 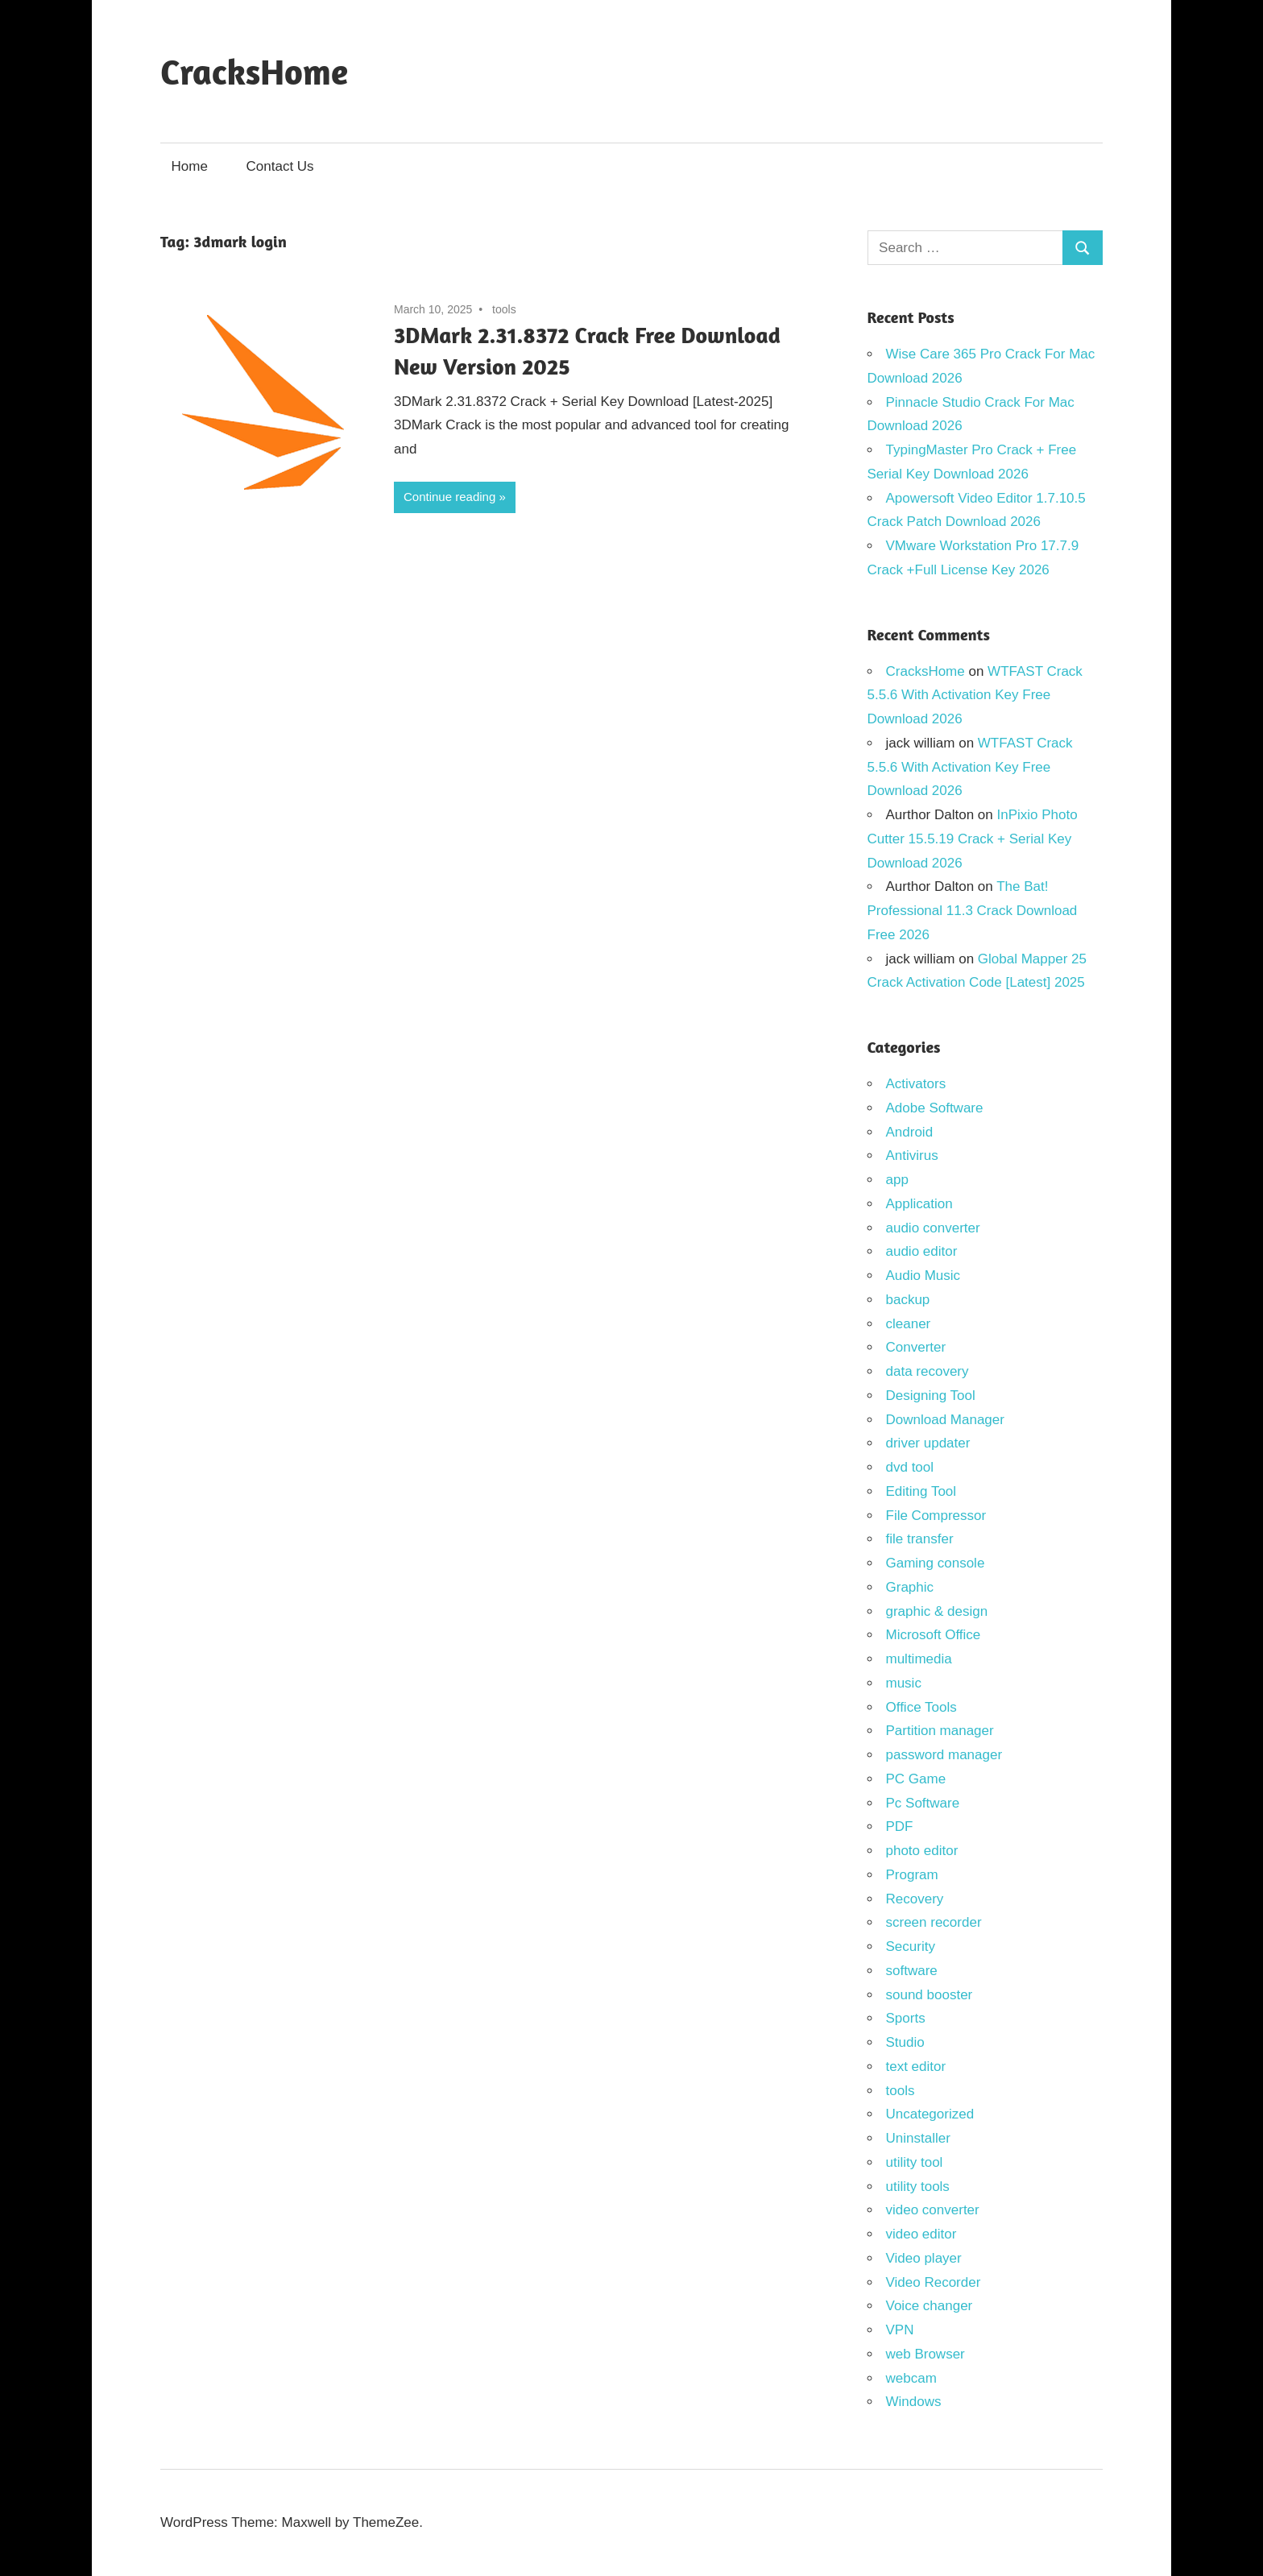 I want to click on Editing Tool, so click(x=921, y=1491).